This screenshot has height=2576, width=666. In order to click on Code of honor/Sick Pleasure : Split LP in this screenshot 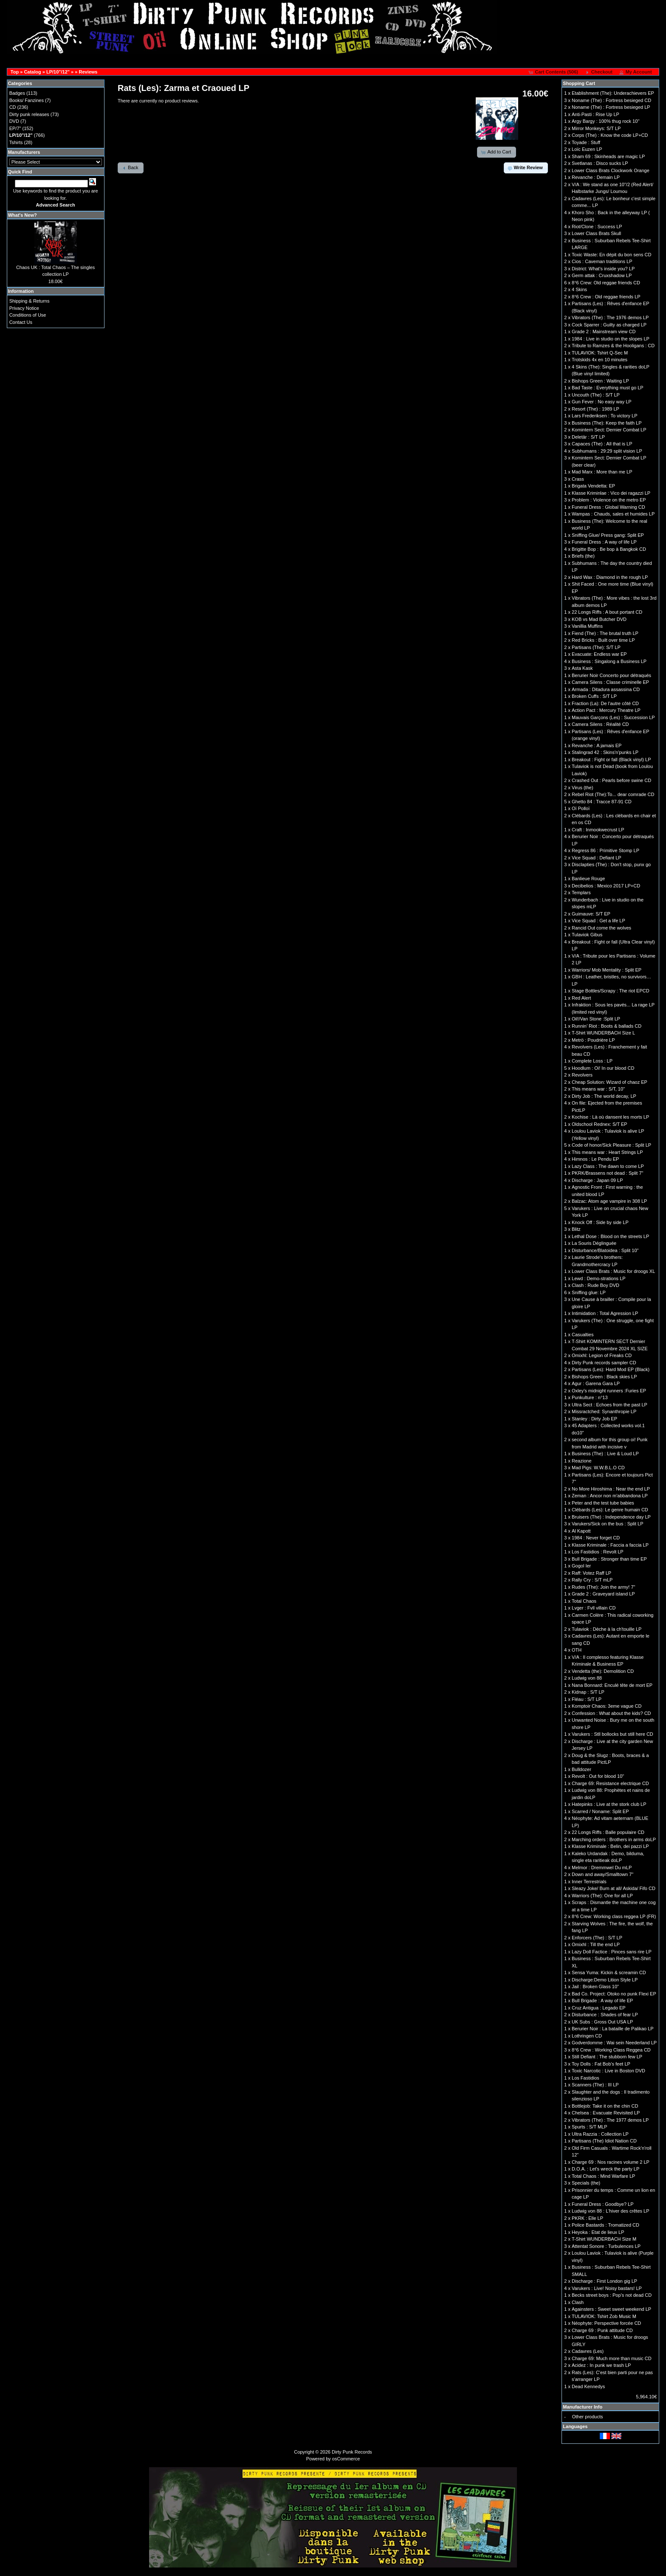, I will do `click(611, 1145)`.